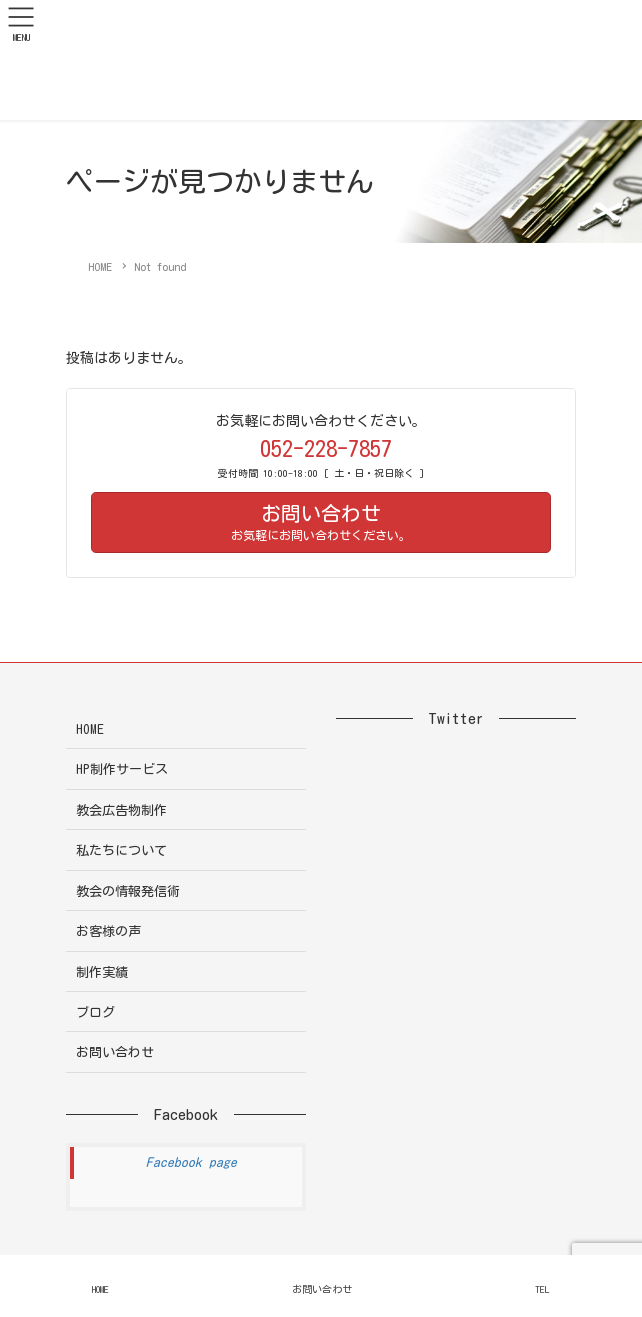 The width and height of the screenshot is (642, 1317). Describe the element at coordinates (191, 1162) in the screenshot. I see `Facebook page` at that location.